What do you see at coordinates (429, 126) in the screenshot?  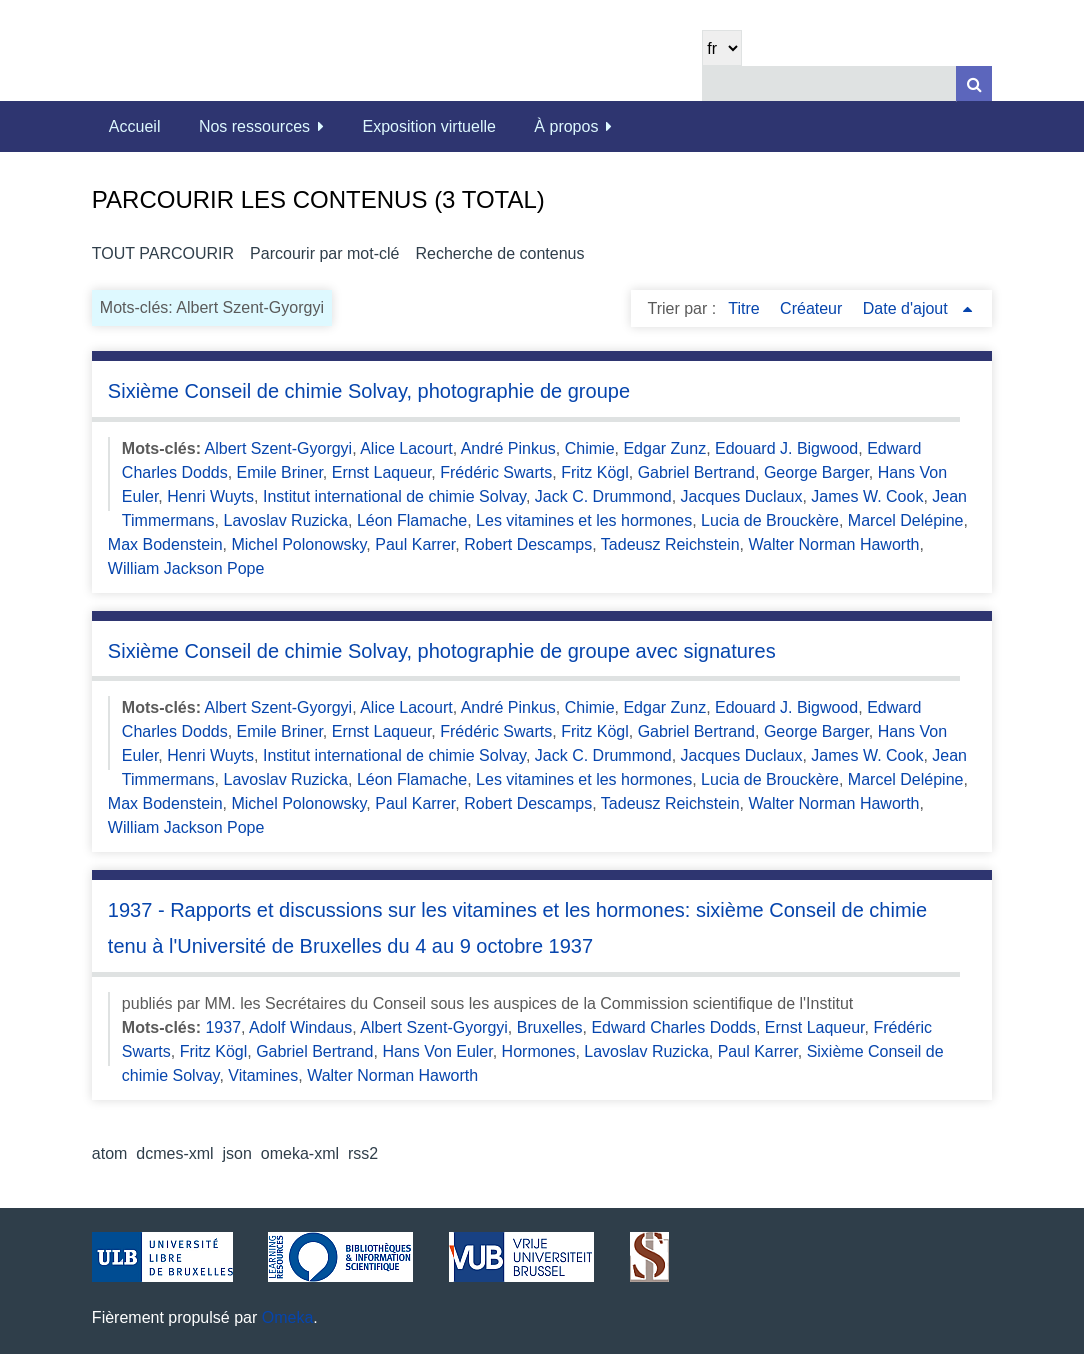 I see `Exposition virtuelle` at bounding box center [429, 126].